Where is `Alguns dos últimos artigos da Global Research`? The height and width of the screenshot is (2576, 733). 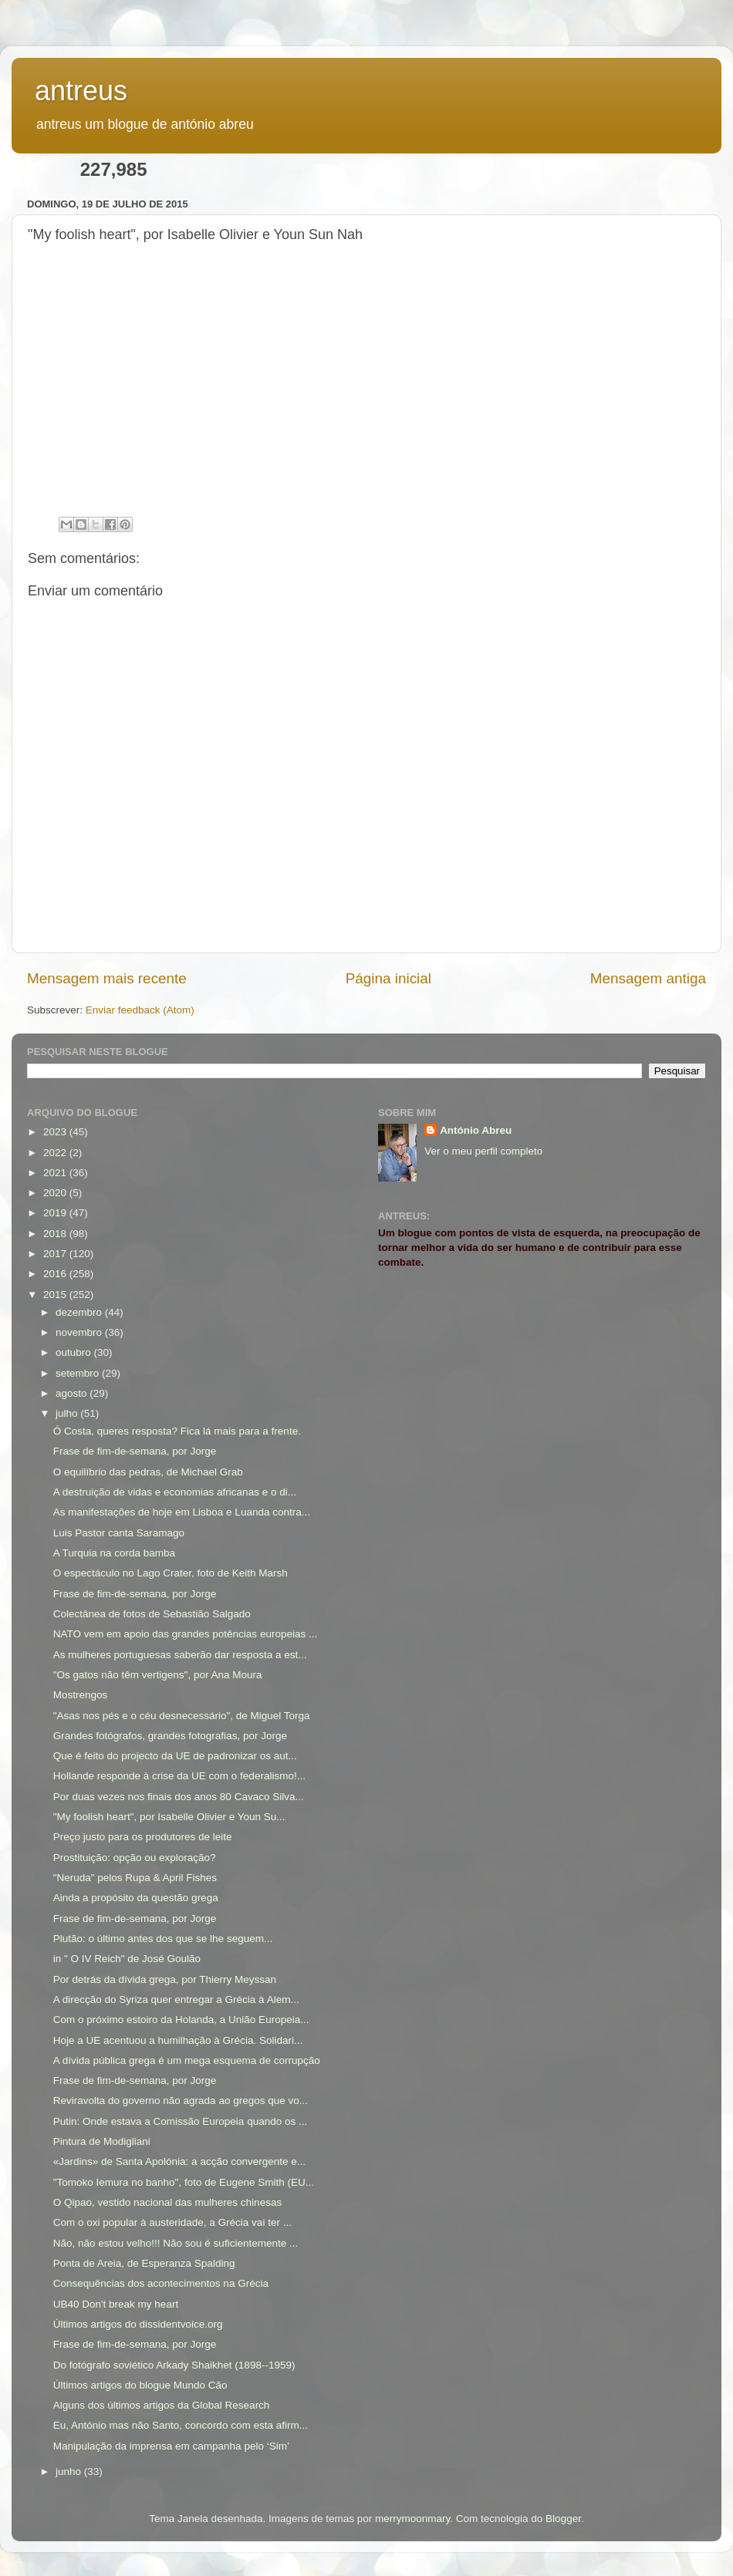 Alguns dos últimos artigos da Global Research is located at coordinates (161, 2405).